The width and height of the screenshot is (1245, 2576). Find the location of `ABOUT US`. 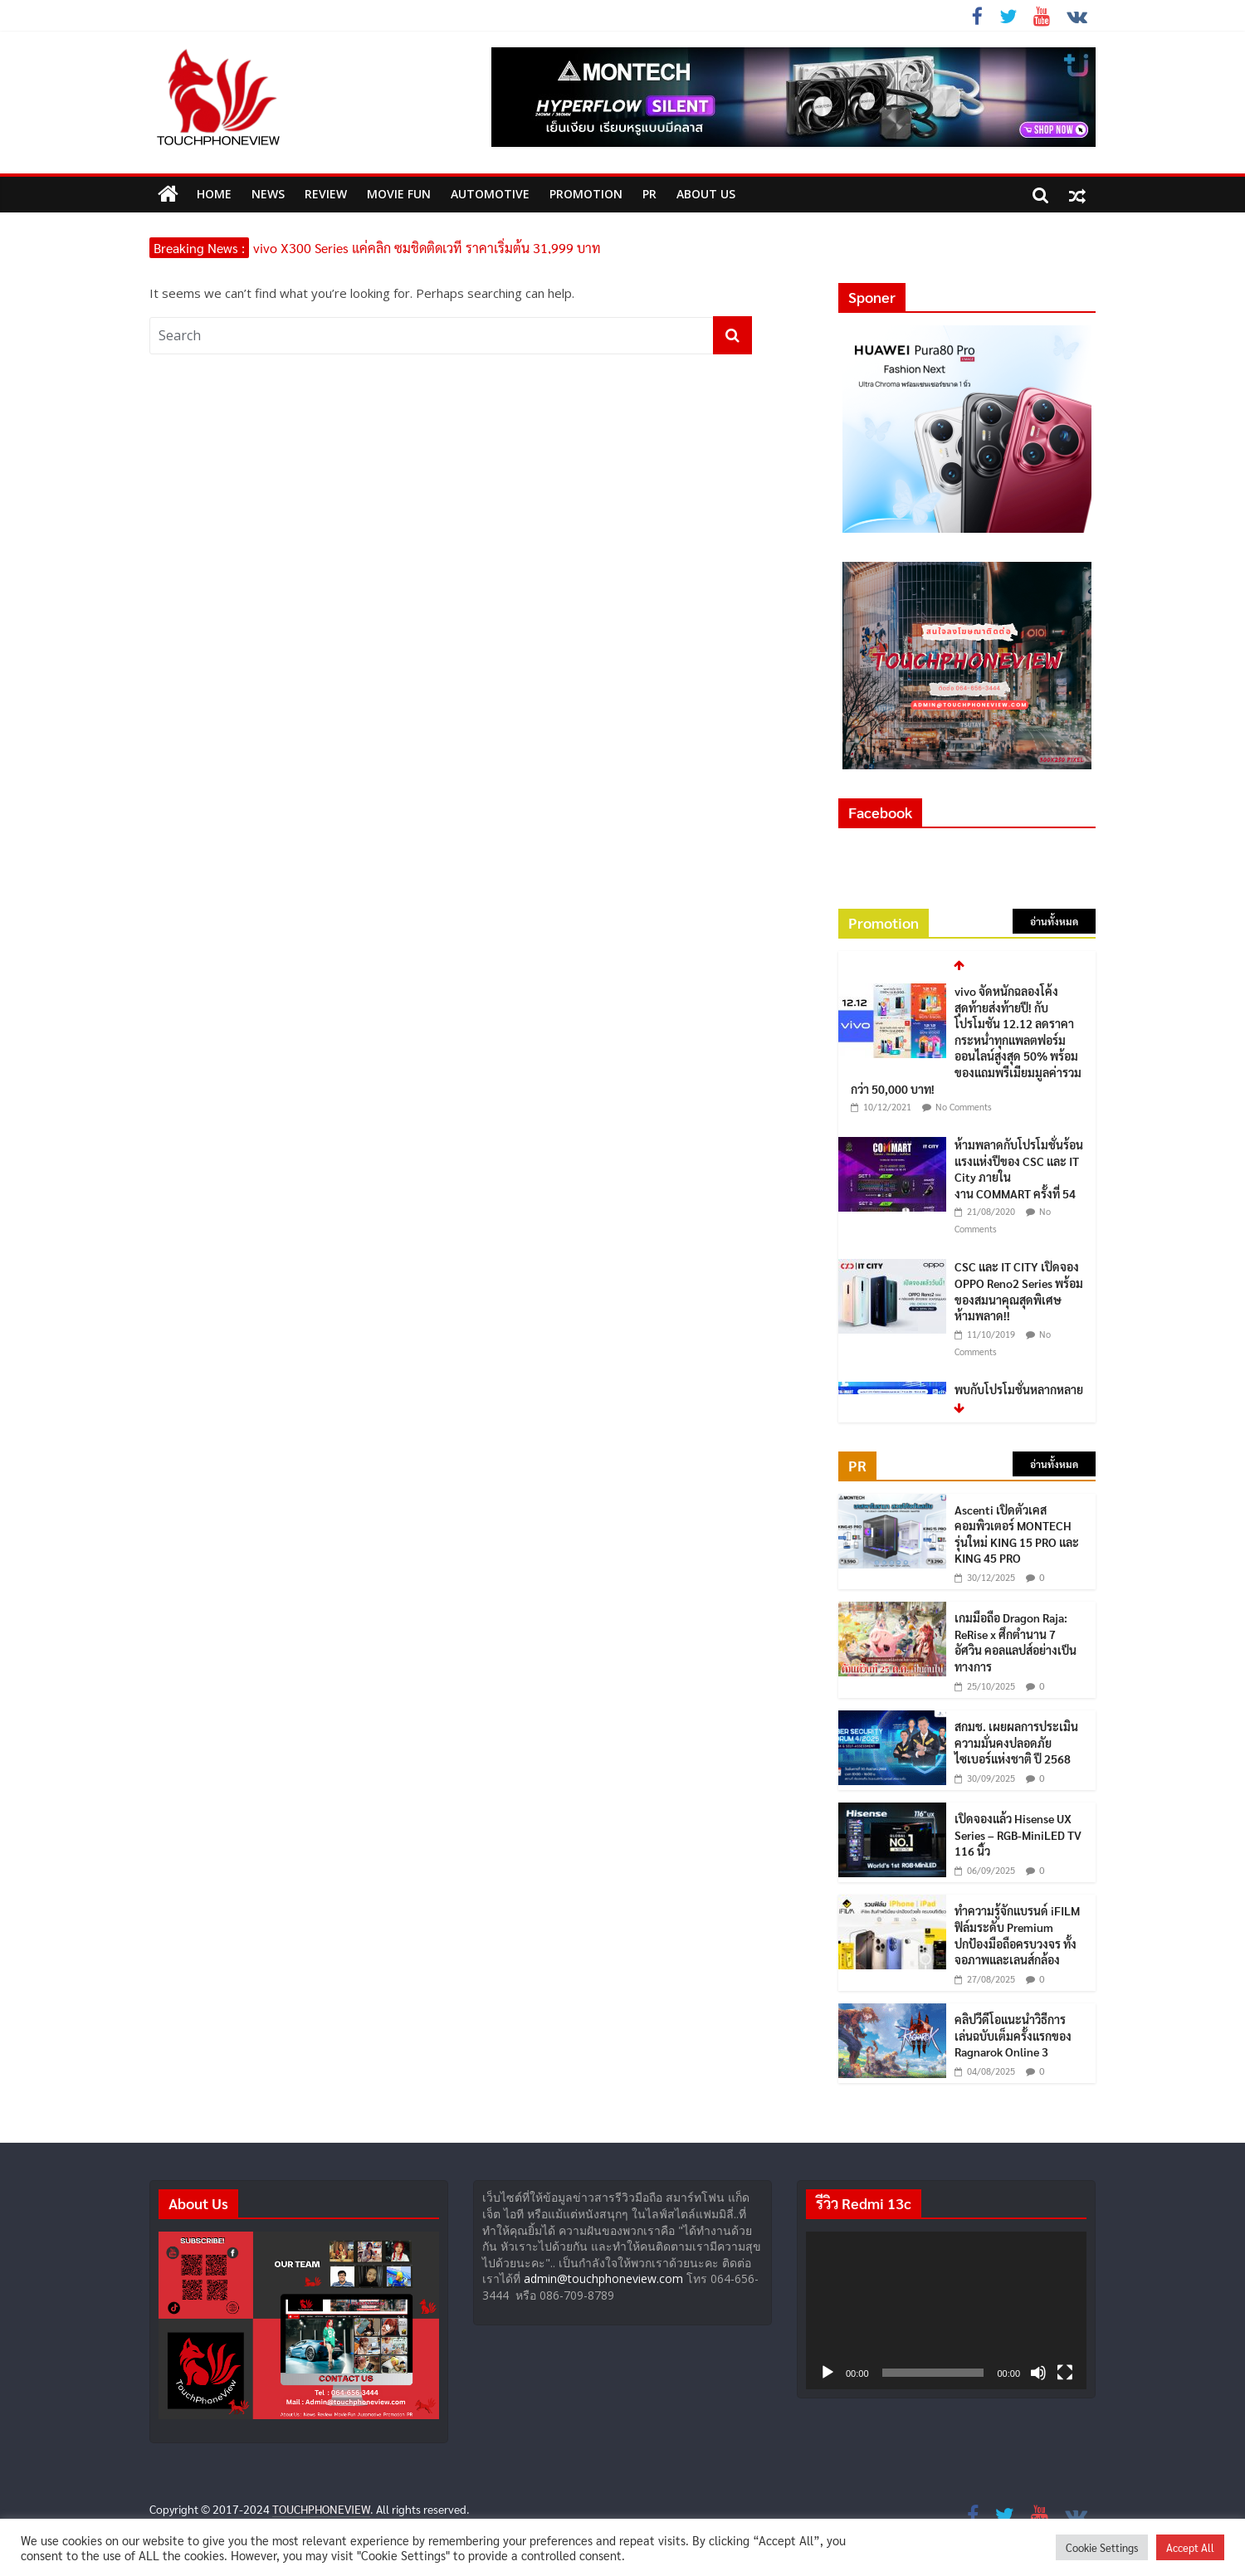

ABOUT US is located at coordinates (705, 194).